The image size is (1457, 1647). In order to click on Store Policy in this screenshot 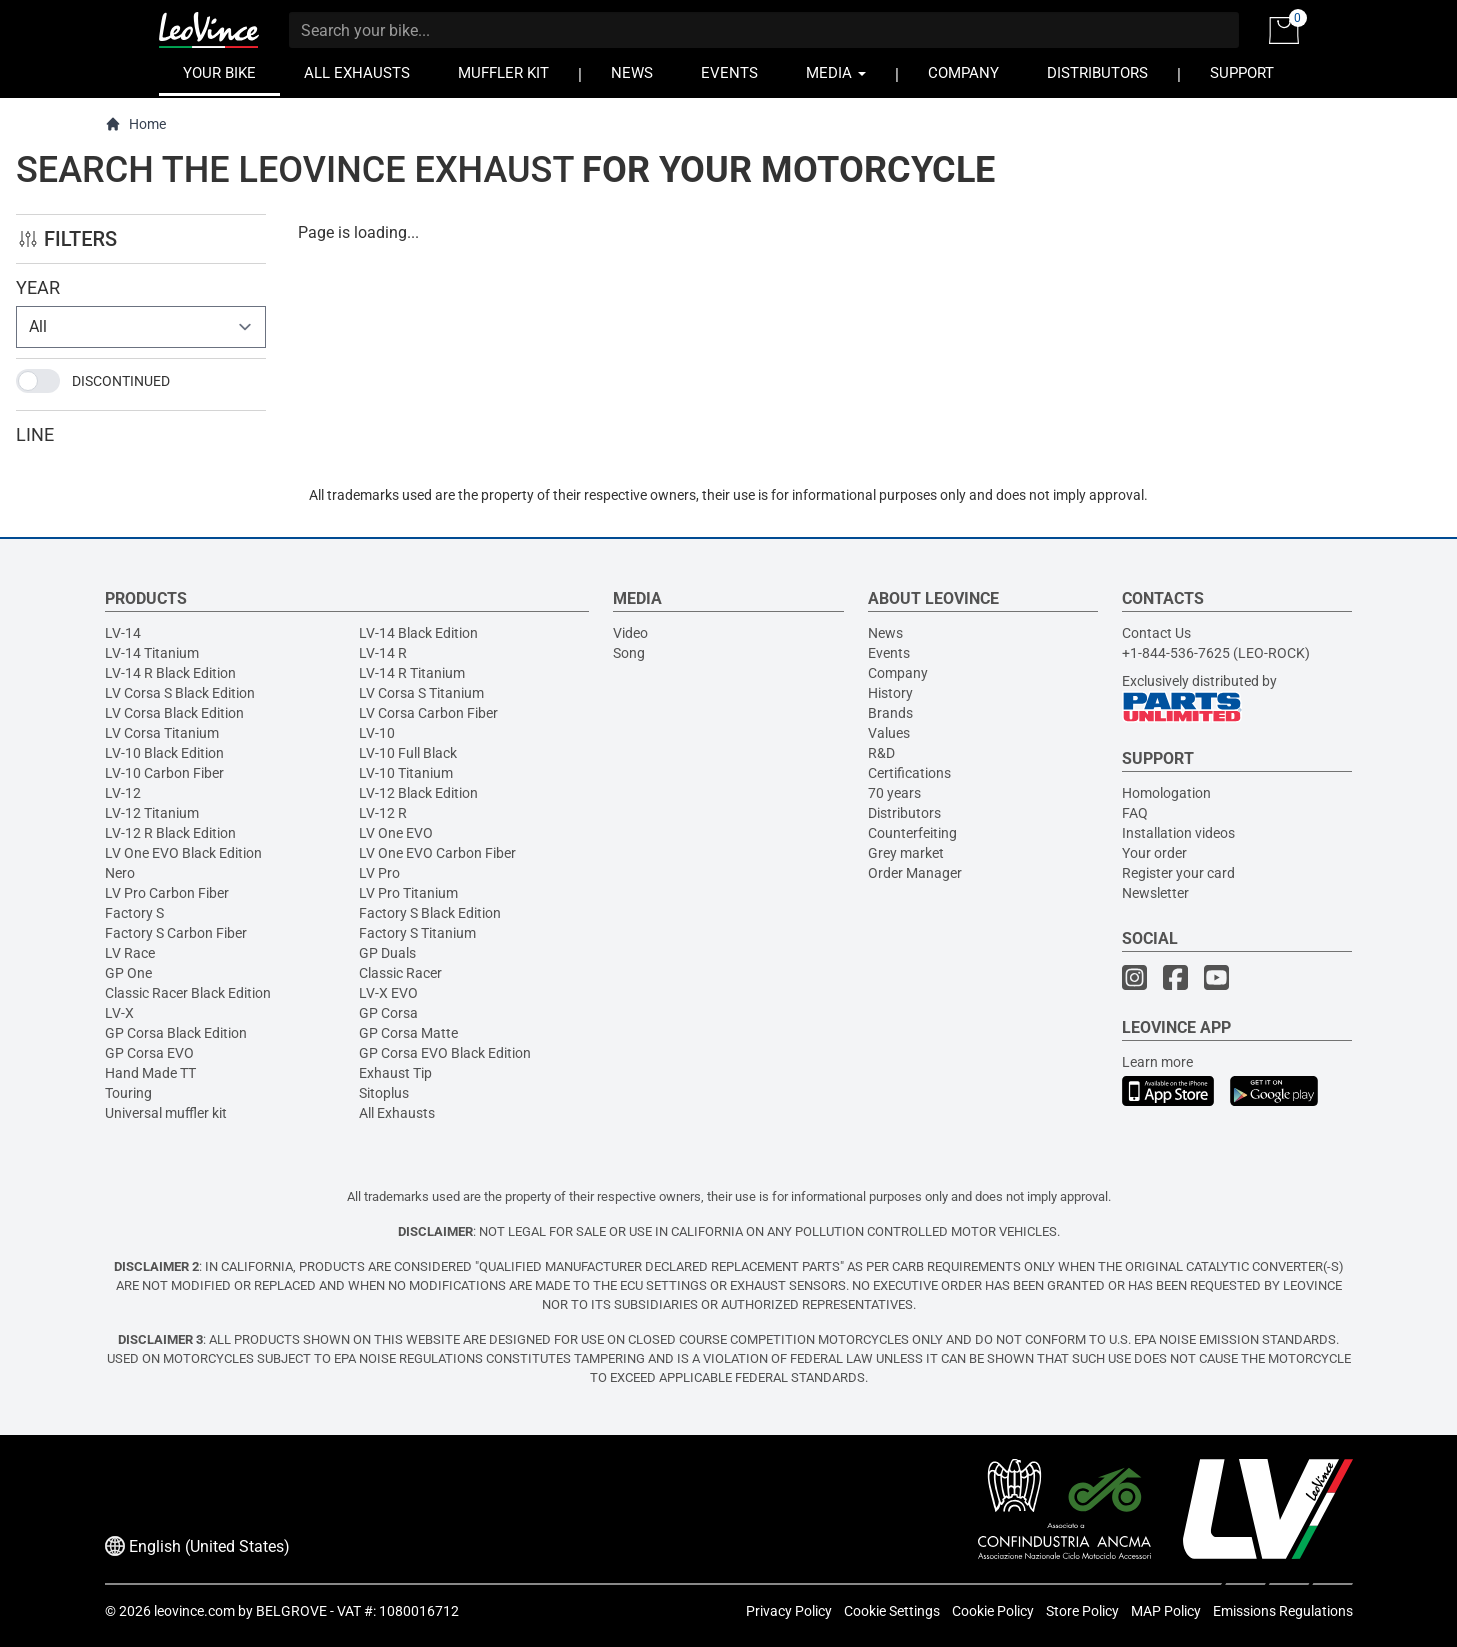, I will do `click(1082, 1611)`.